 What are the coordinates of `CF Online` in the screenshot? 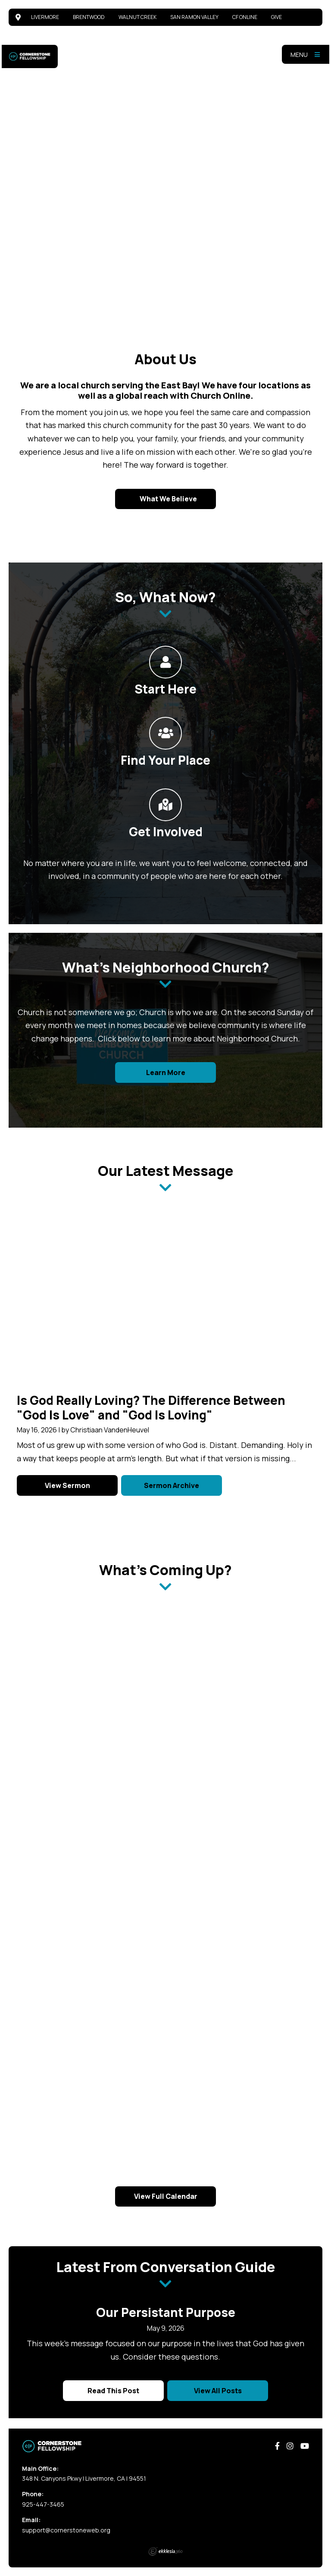 It's located at (244, 17).